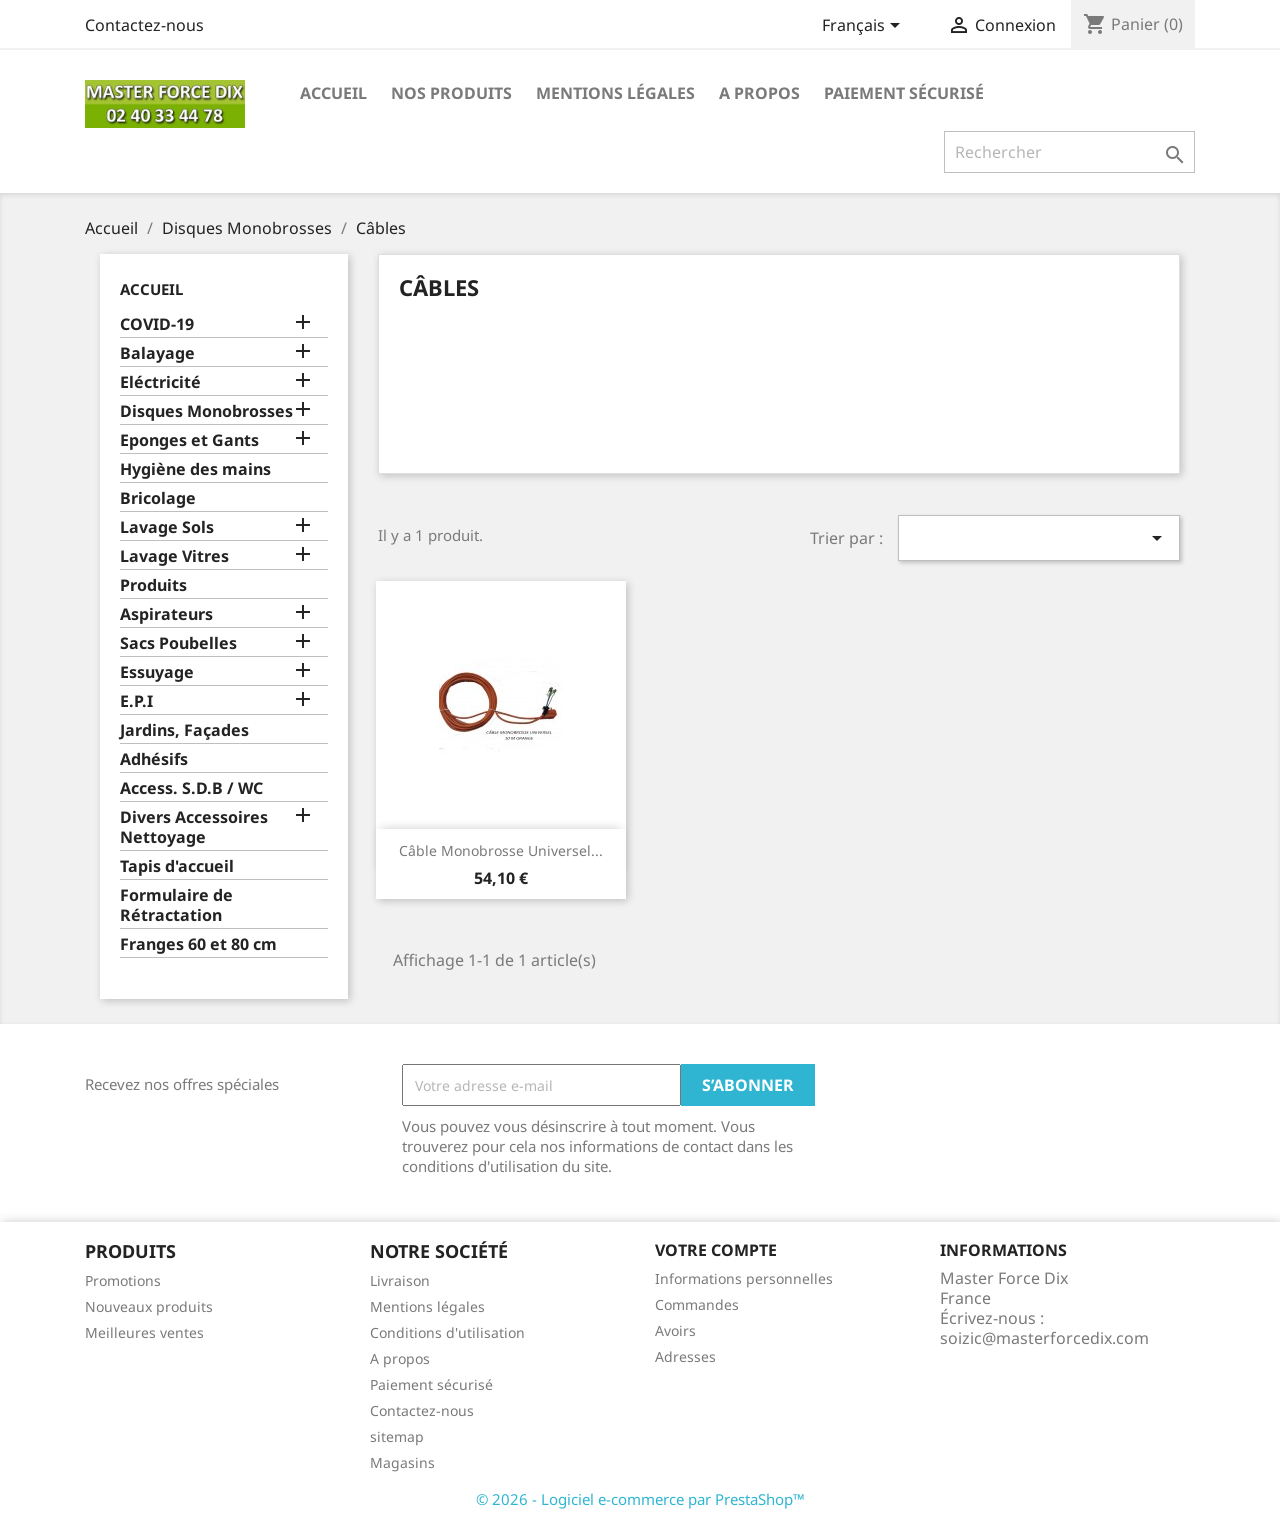  I want to click on Lavage Sols, so click(167, 527).